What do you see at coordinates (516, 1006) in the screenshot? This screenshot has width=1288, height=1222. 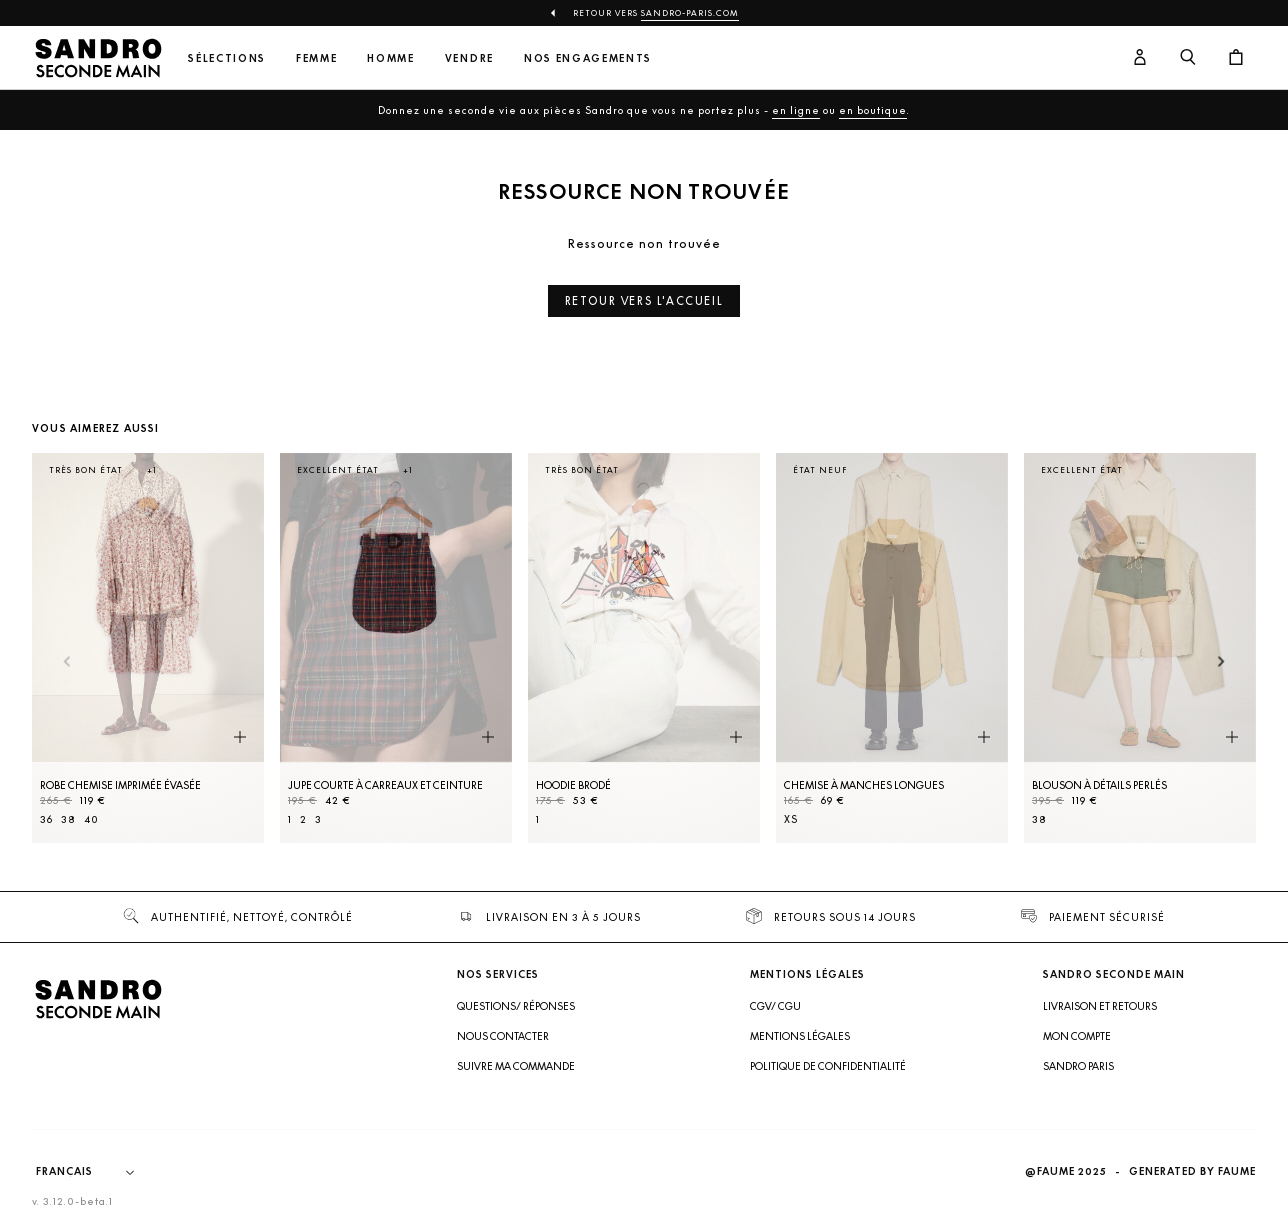 I see `Questions/ Réponses` at bounding box center [516, 1006].